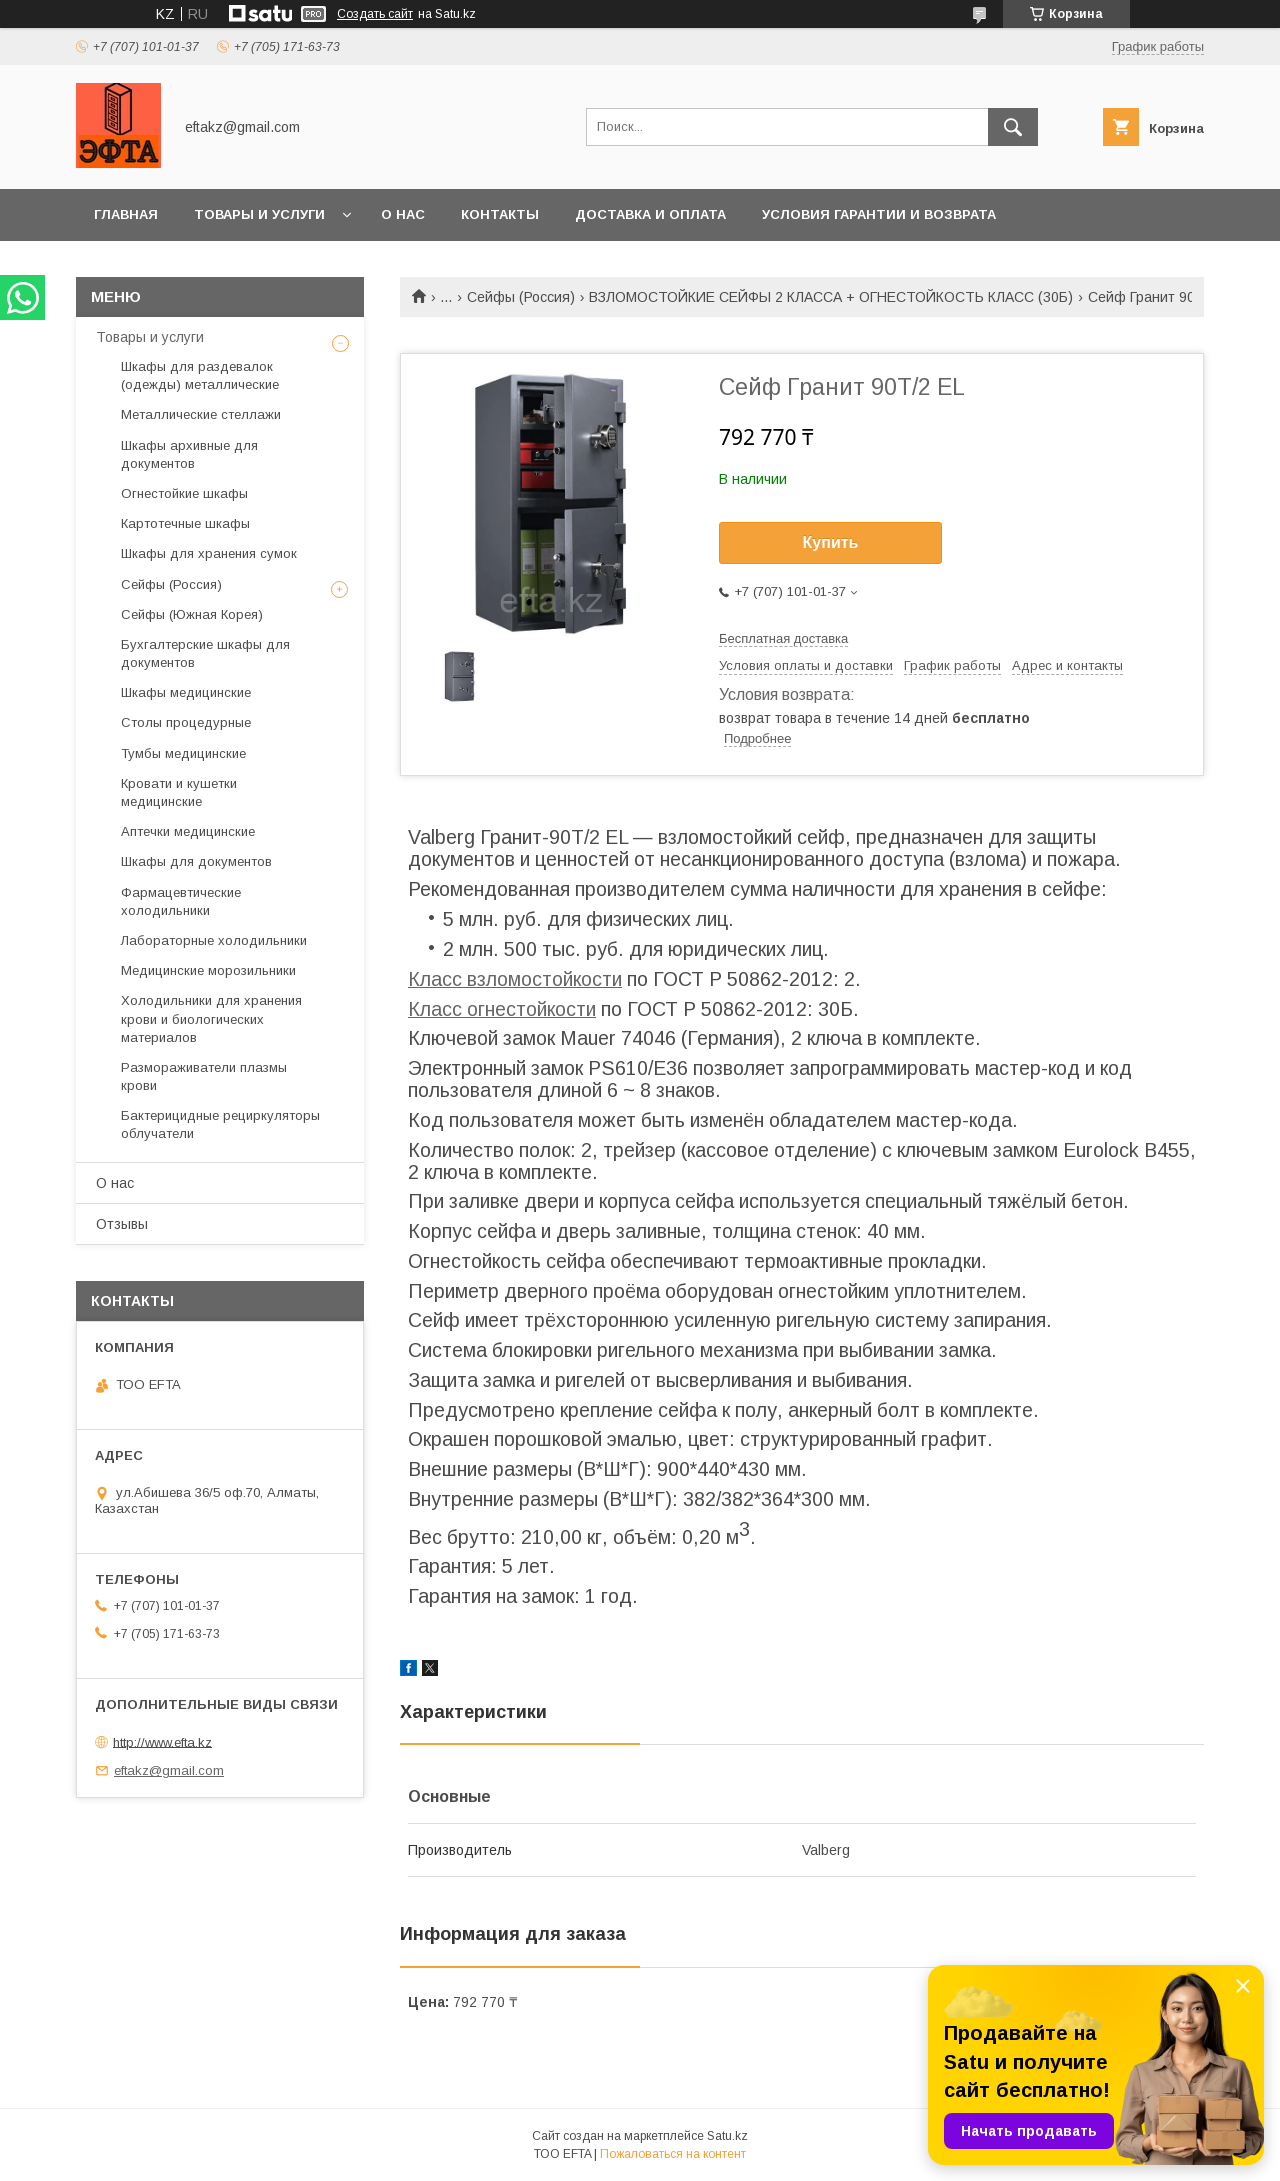 This screenshot has width=1280, height=2181. Describe the element at coordinates (375, 14) in the screenshot. I see `Создать сайт` at that location.